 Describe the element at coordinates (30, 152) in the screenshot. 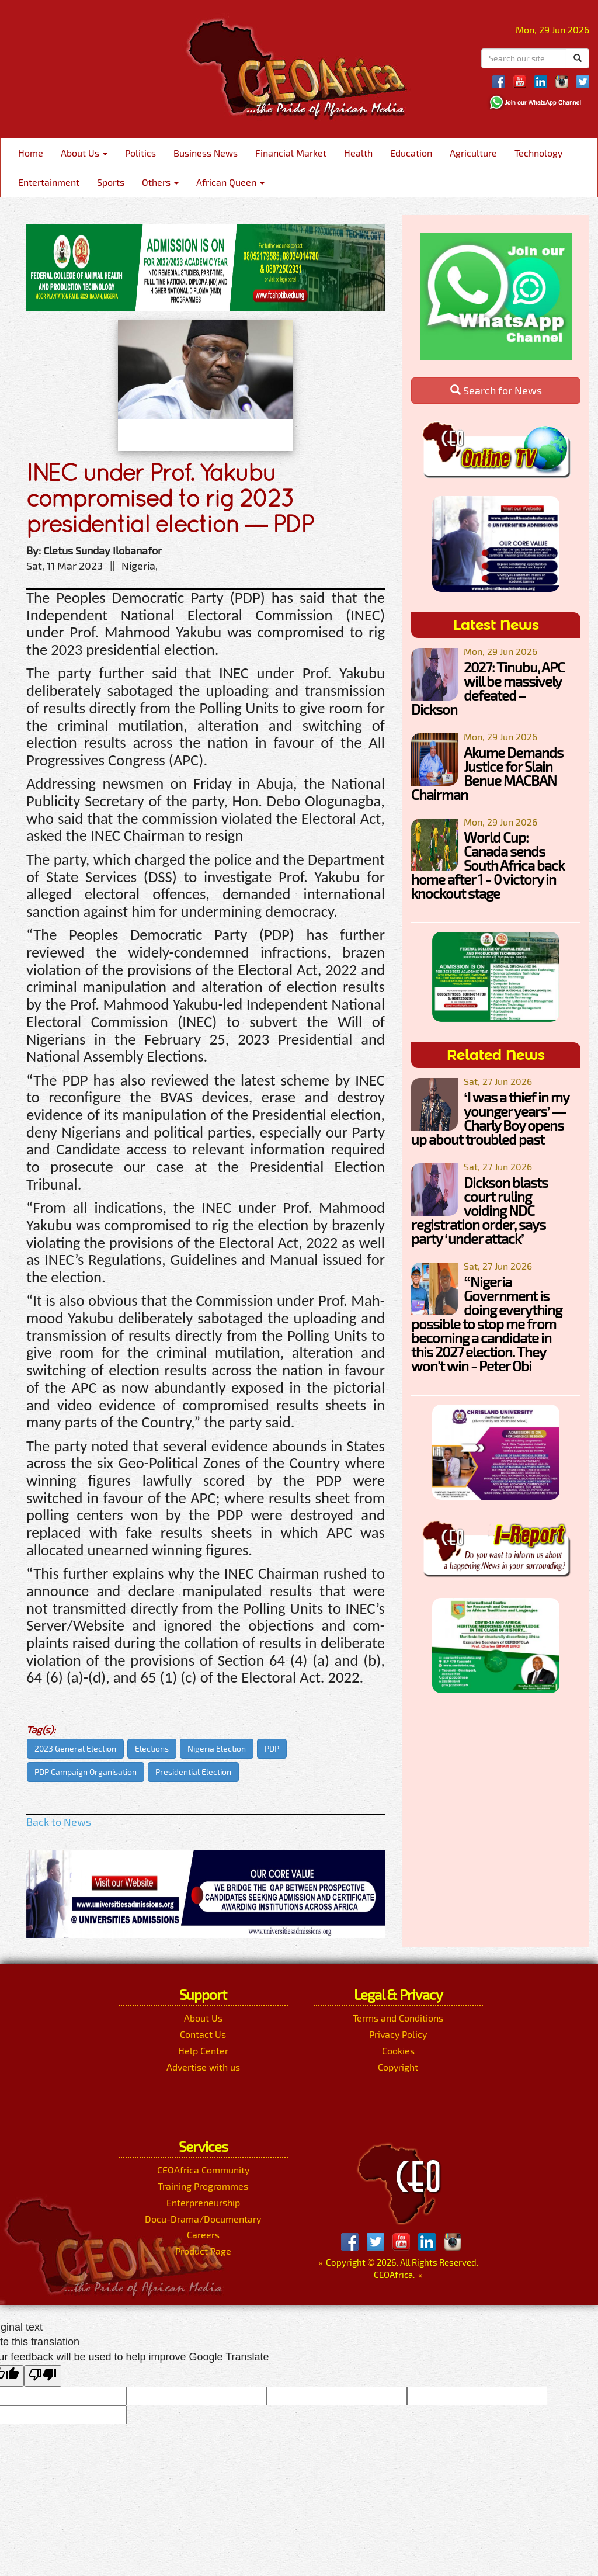

I see `Home` at that location.